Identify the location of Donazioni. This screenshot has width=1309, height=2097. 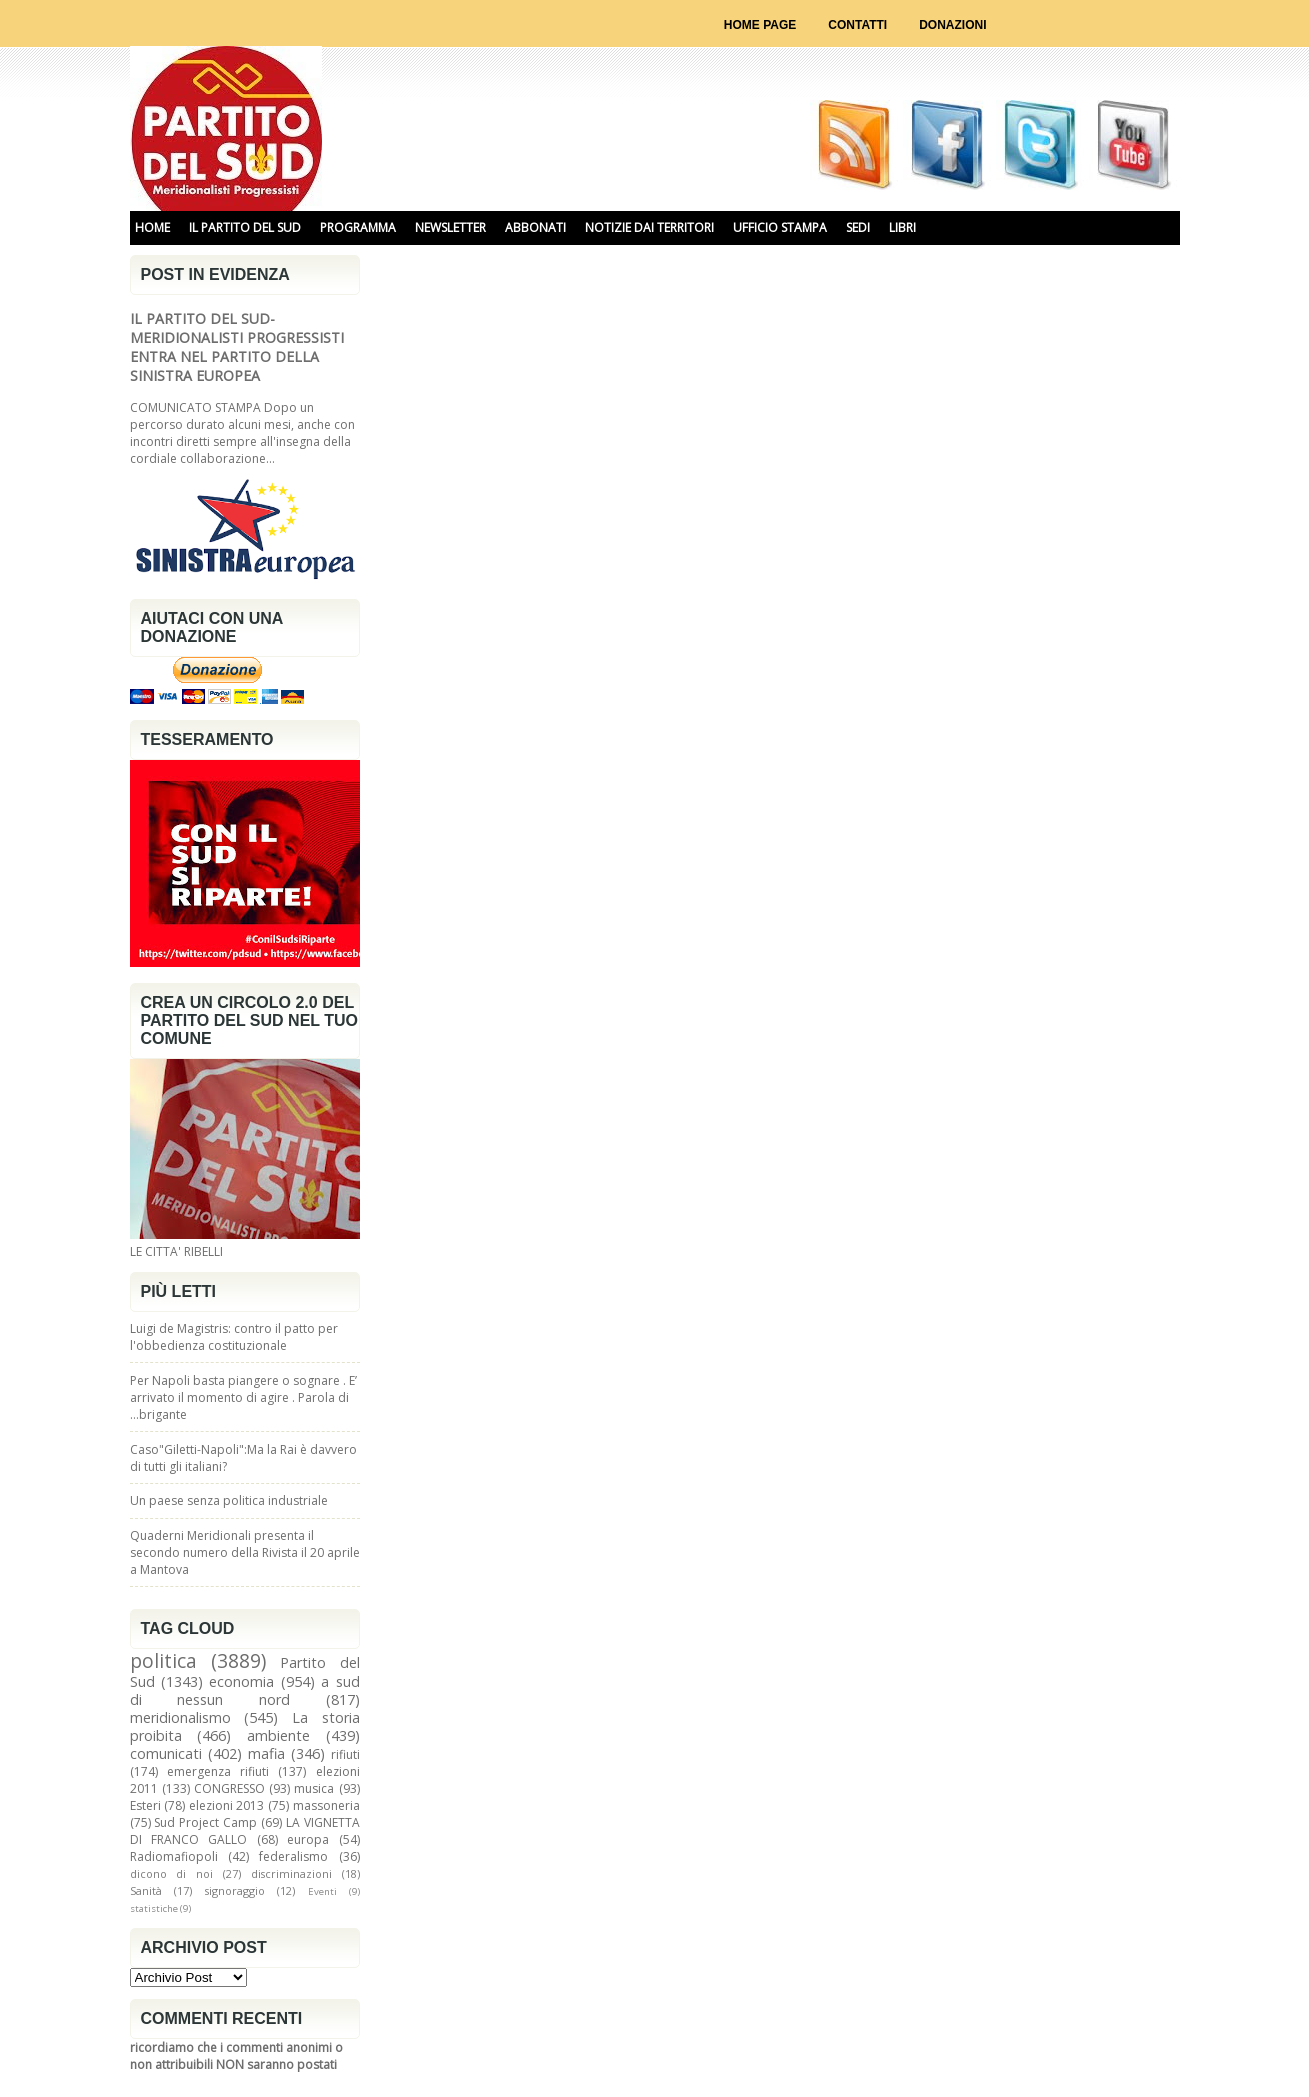
(952, 25).